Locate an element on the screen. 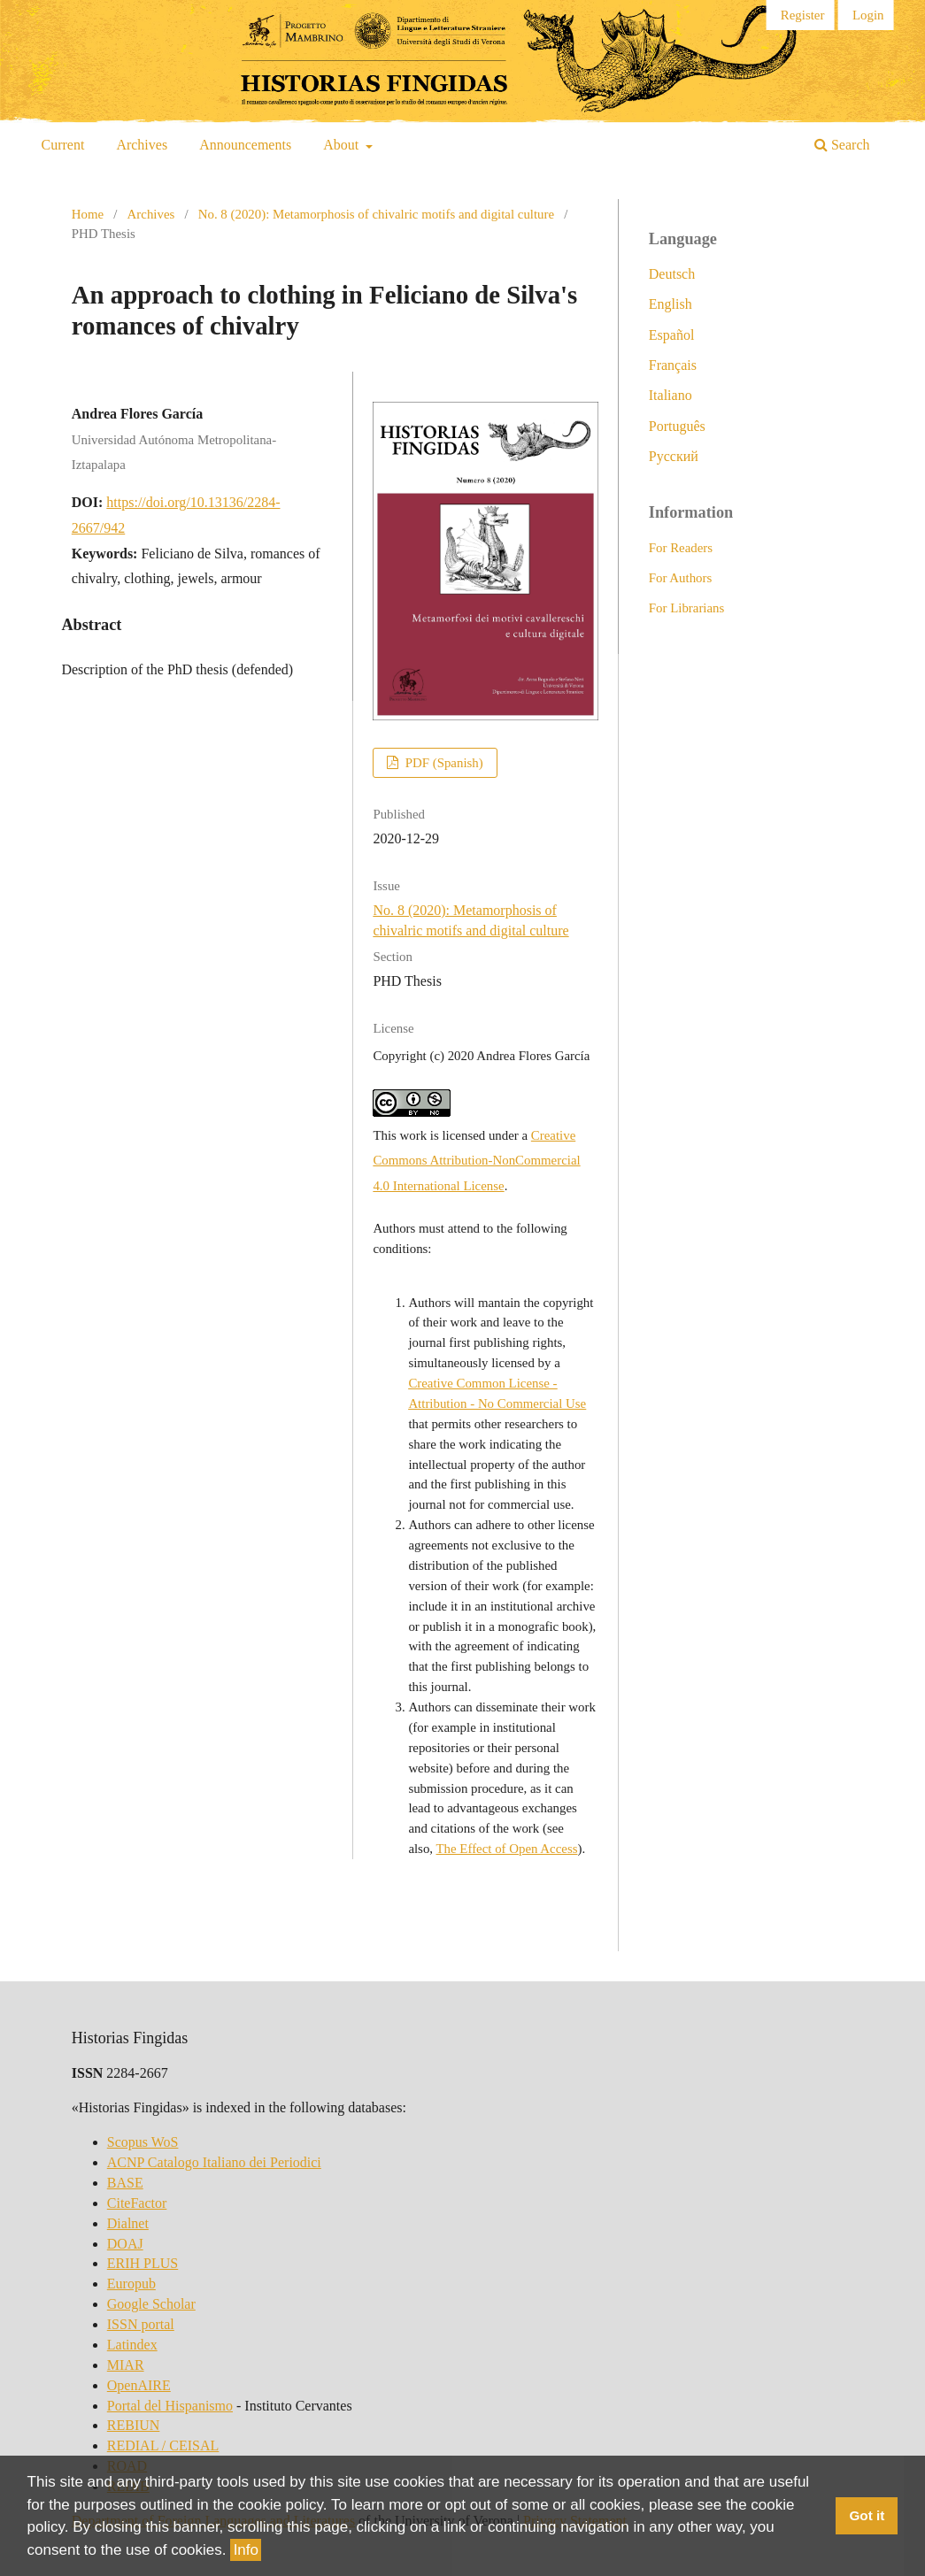 This screenshot has width=925, height=2576. MIAR is located at coordinates (125, 2364).